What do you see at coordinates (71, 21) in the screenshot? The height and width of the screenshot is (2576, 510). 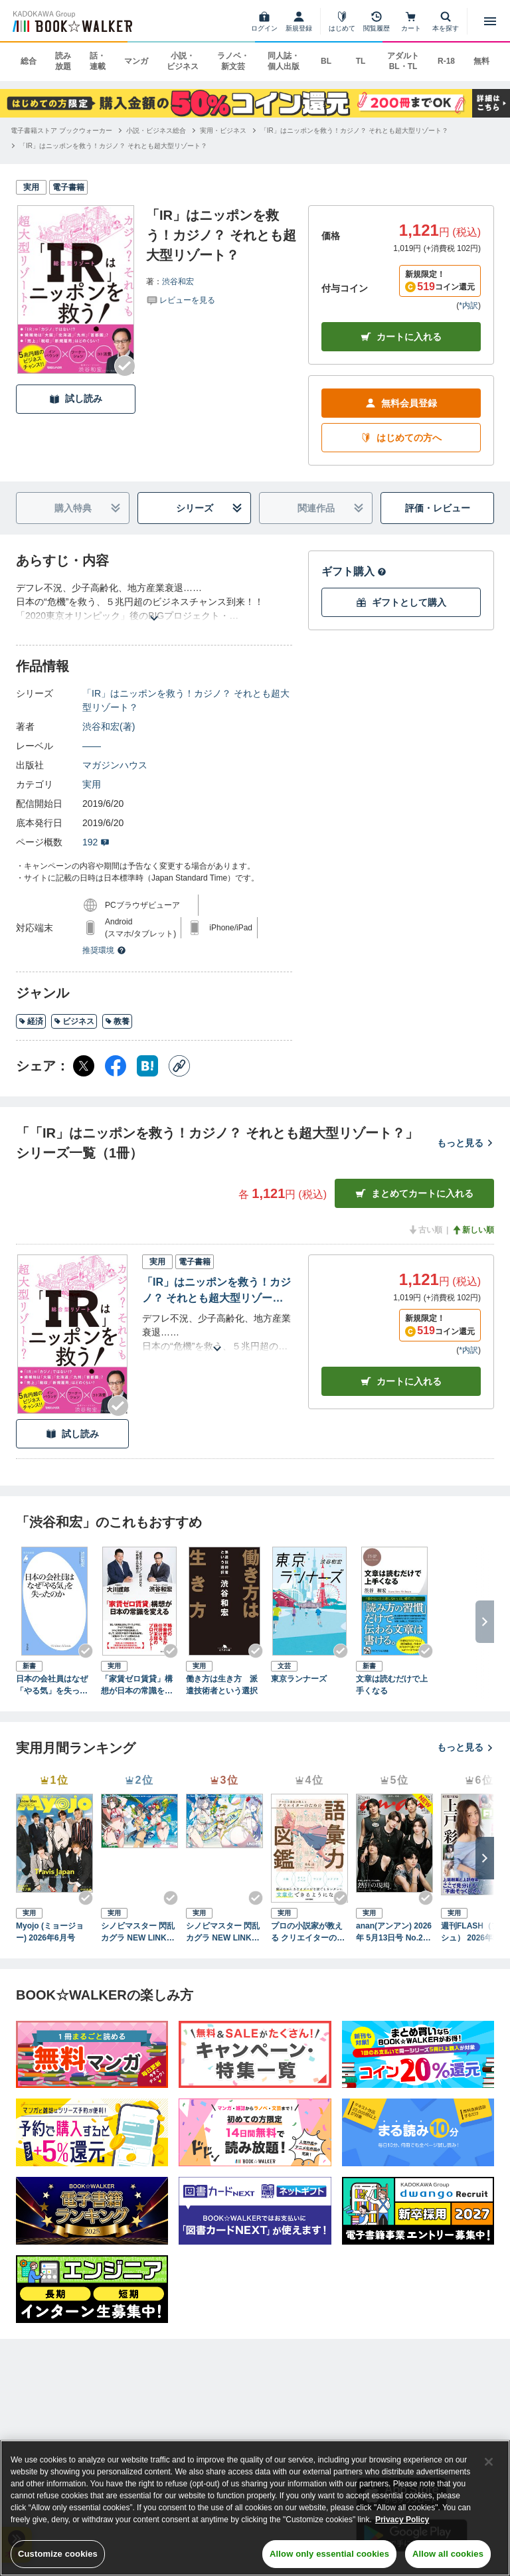 I see `[ブックウォーカー]` at bounding box center [71, 21].